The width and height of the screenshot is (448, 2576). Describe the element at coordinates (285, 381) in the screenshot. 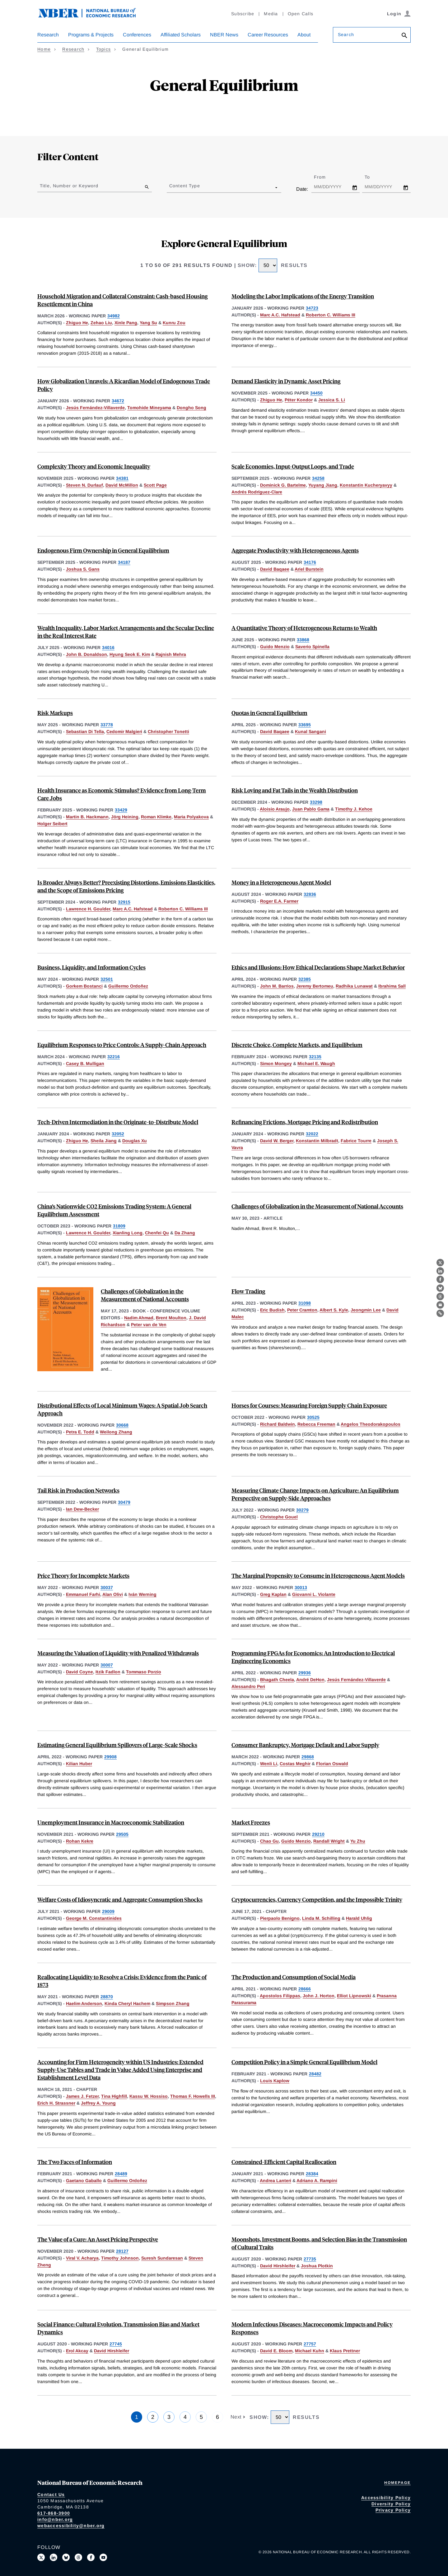

I see `Demand Elasticity in Dynamic Asset Pricing` at that location.